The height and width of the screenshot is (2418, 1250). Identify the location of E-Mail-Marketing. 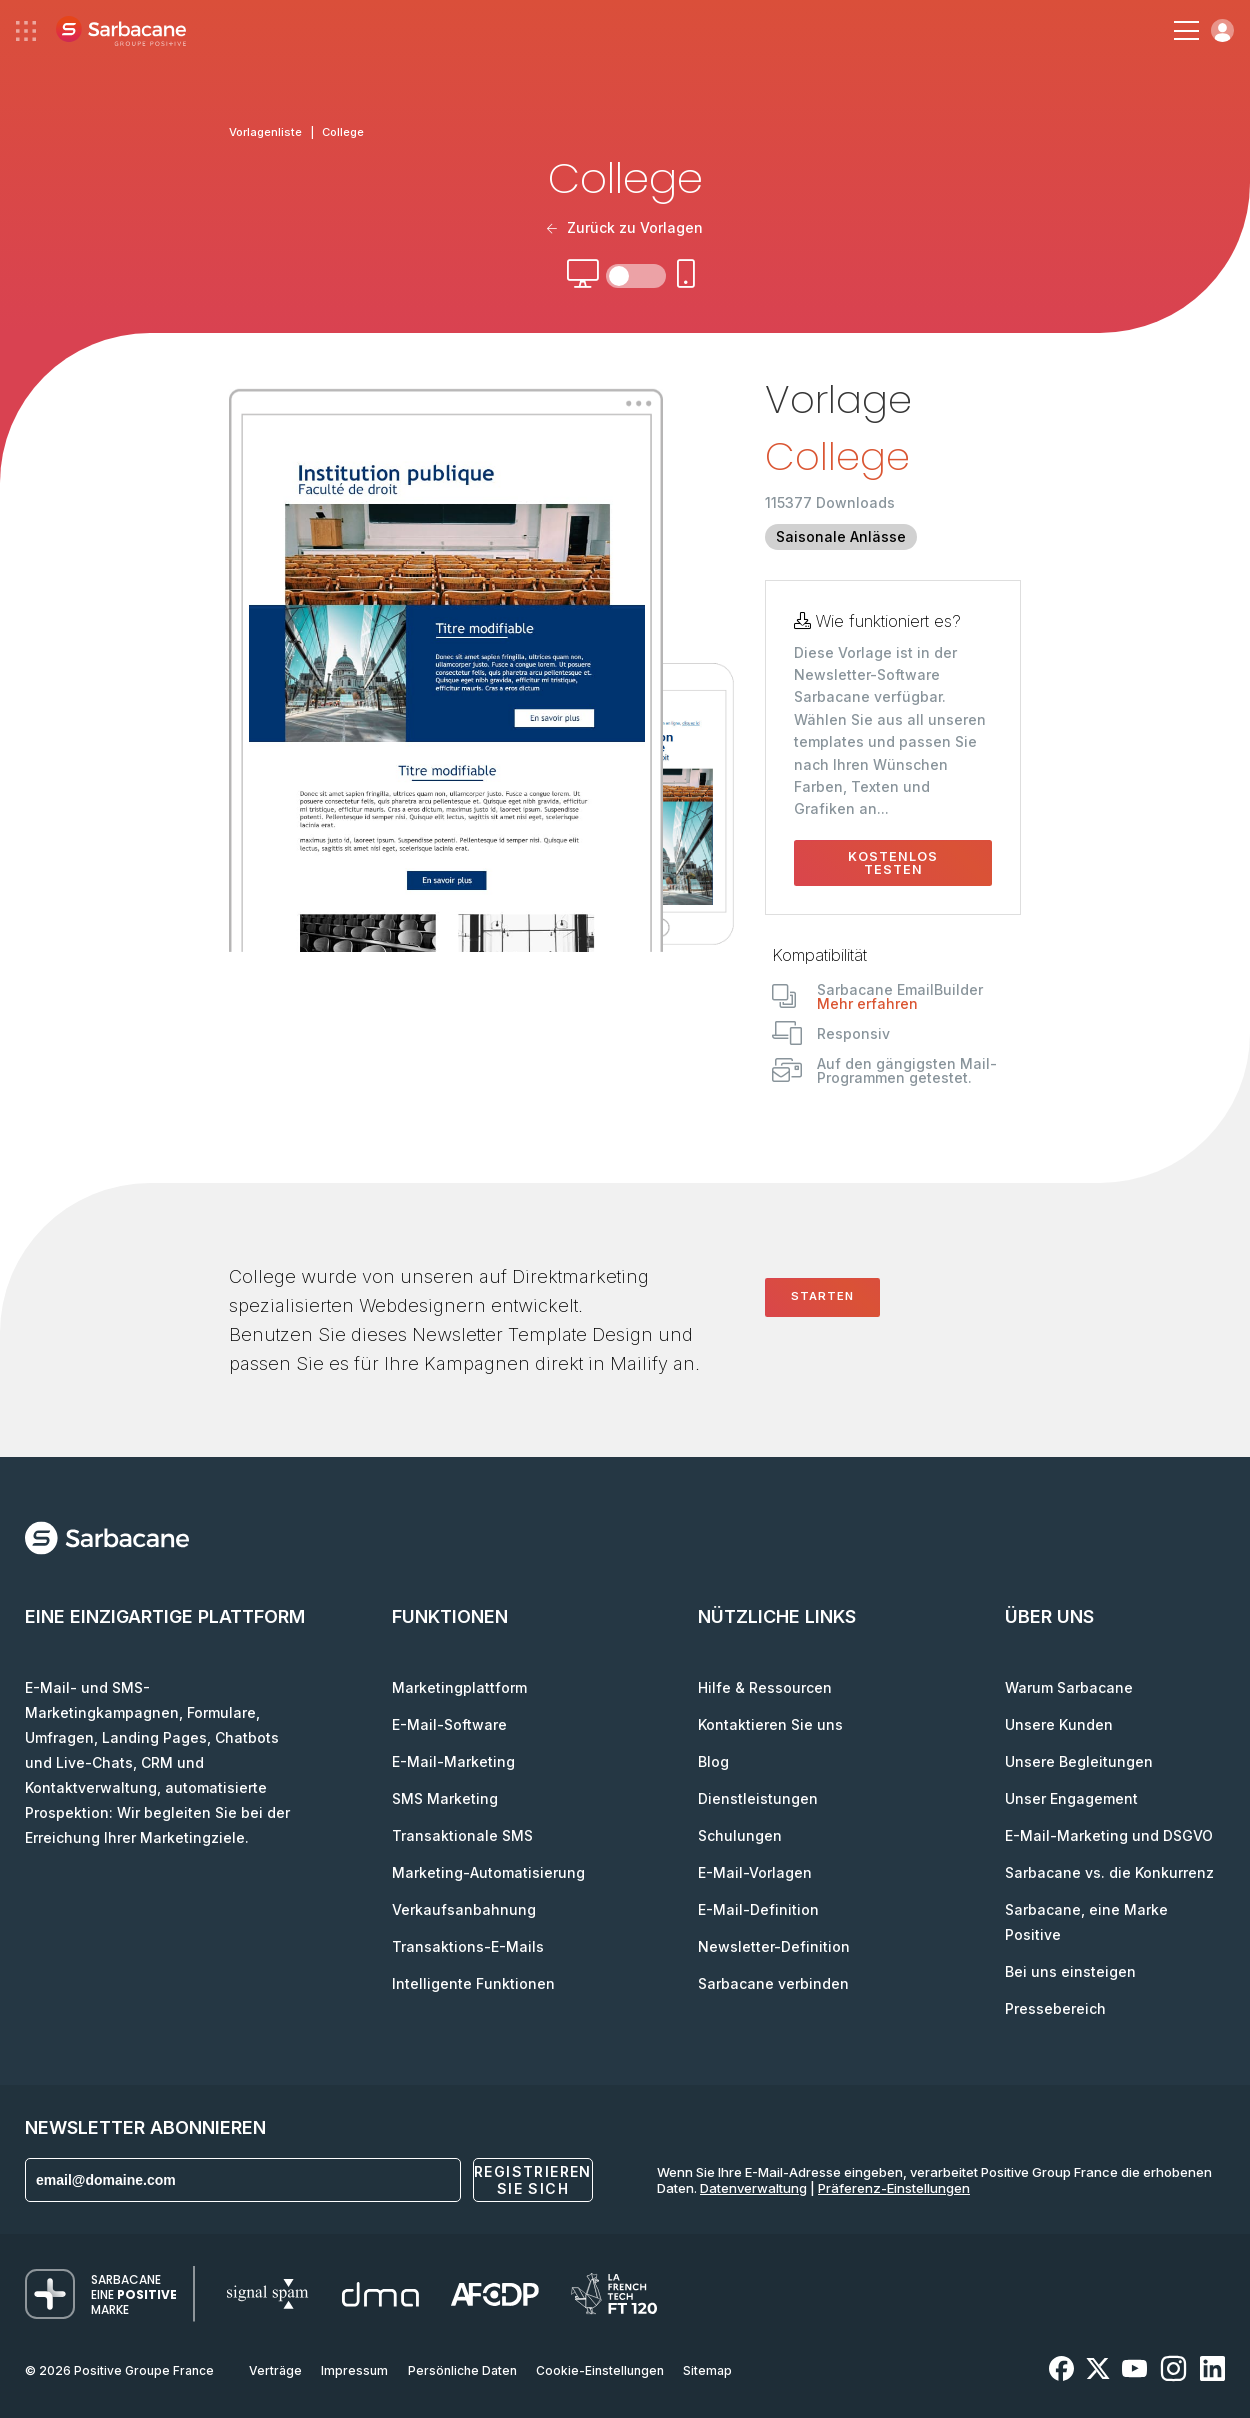
(453, 1761).